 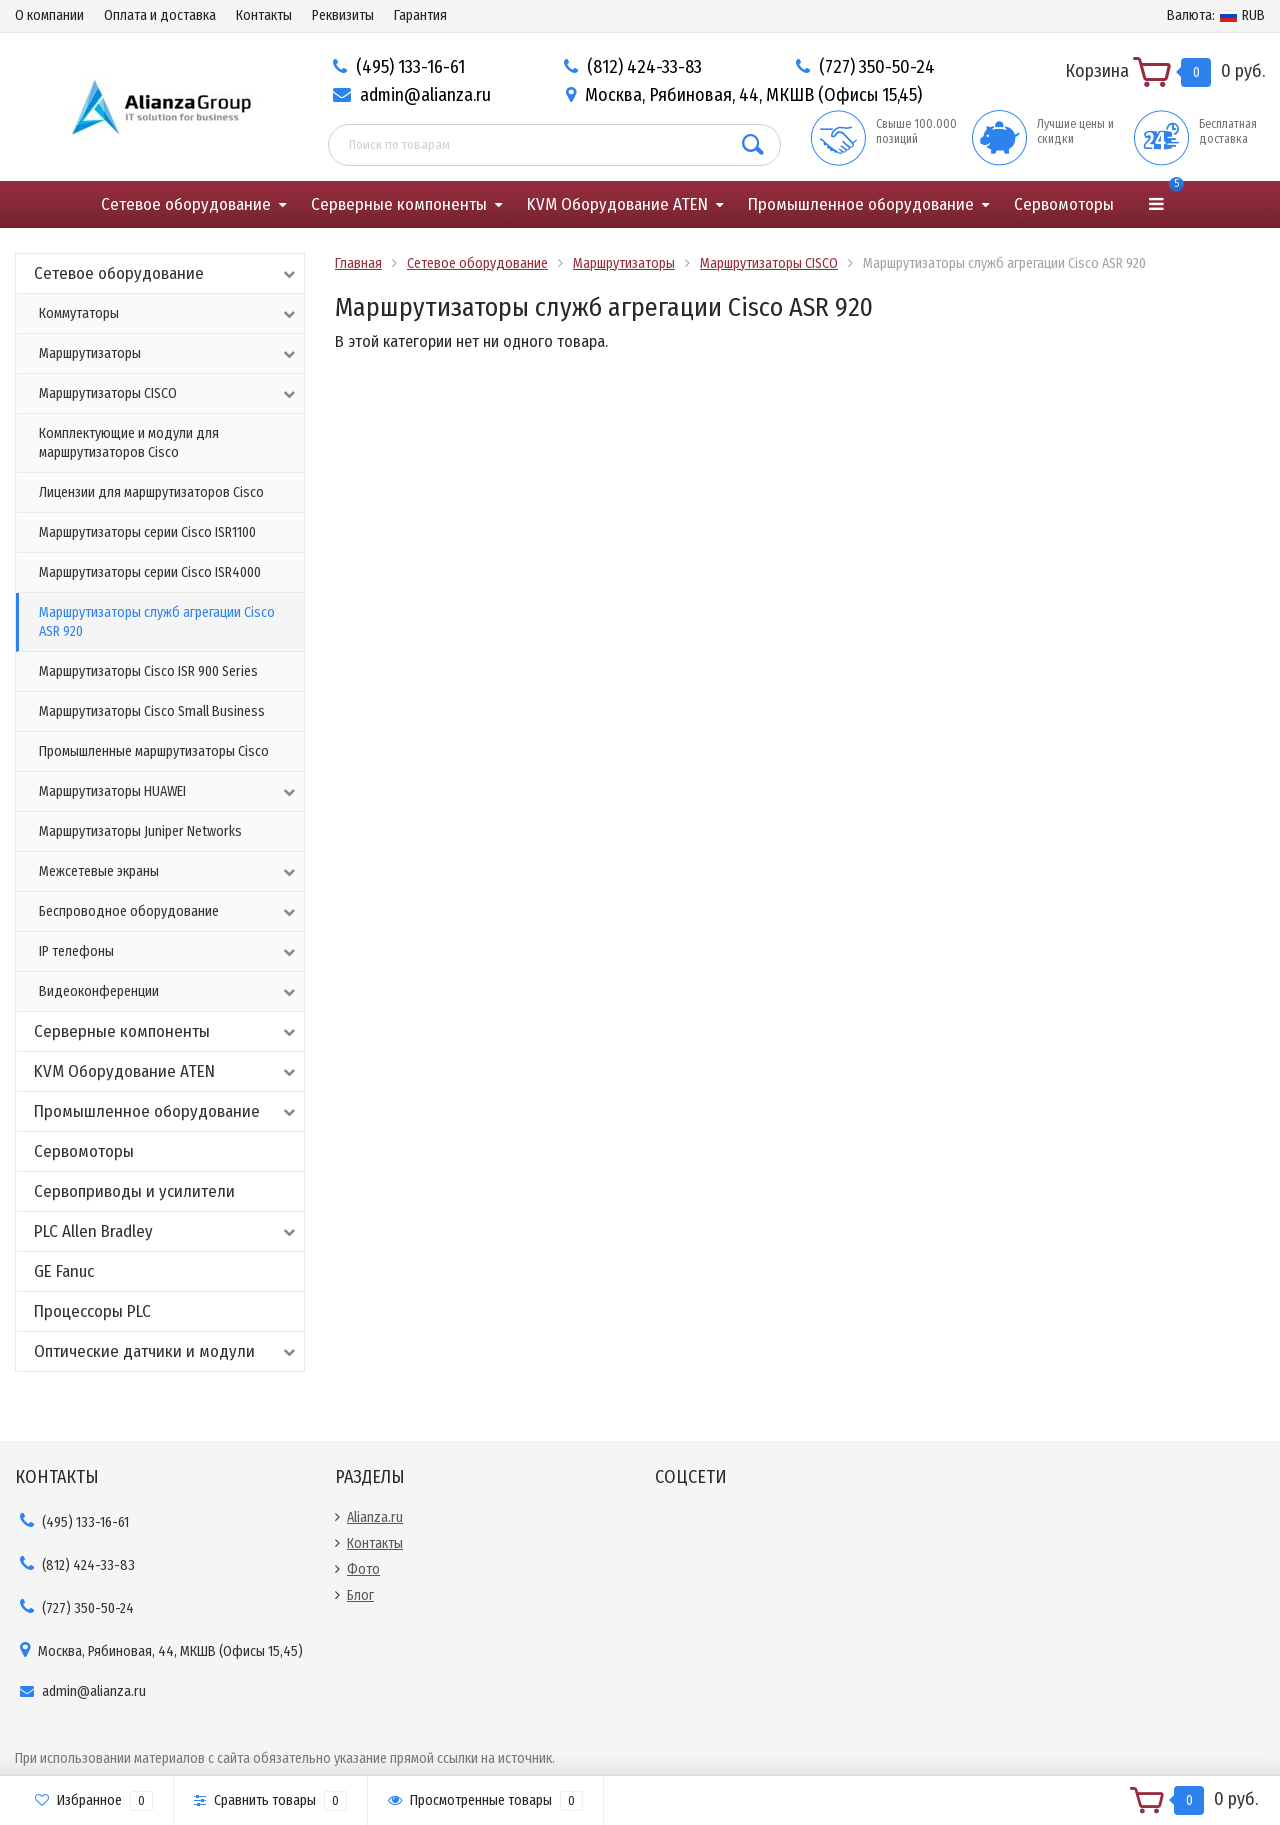 What do you see at coordinates (363, 1569) in the screenshot?
I see `Фото` at bounding box center [363, 1569].